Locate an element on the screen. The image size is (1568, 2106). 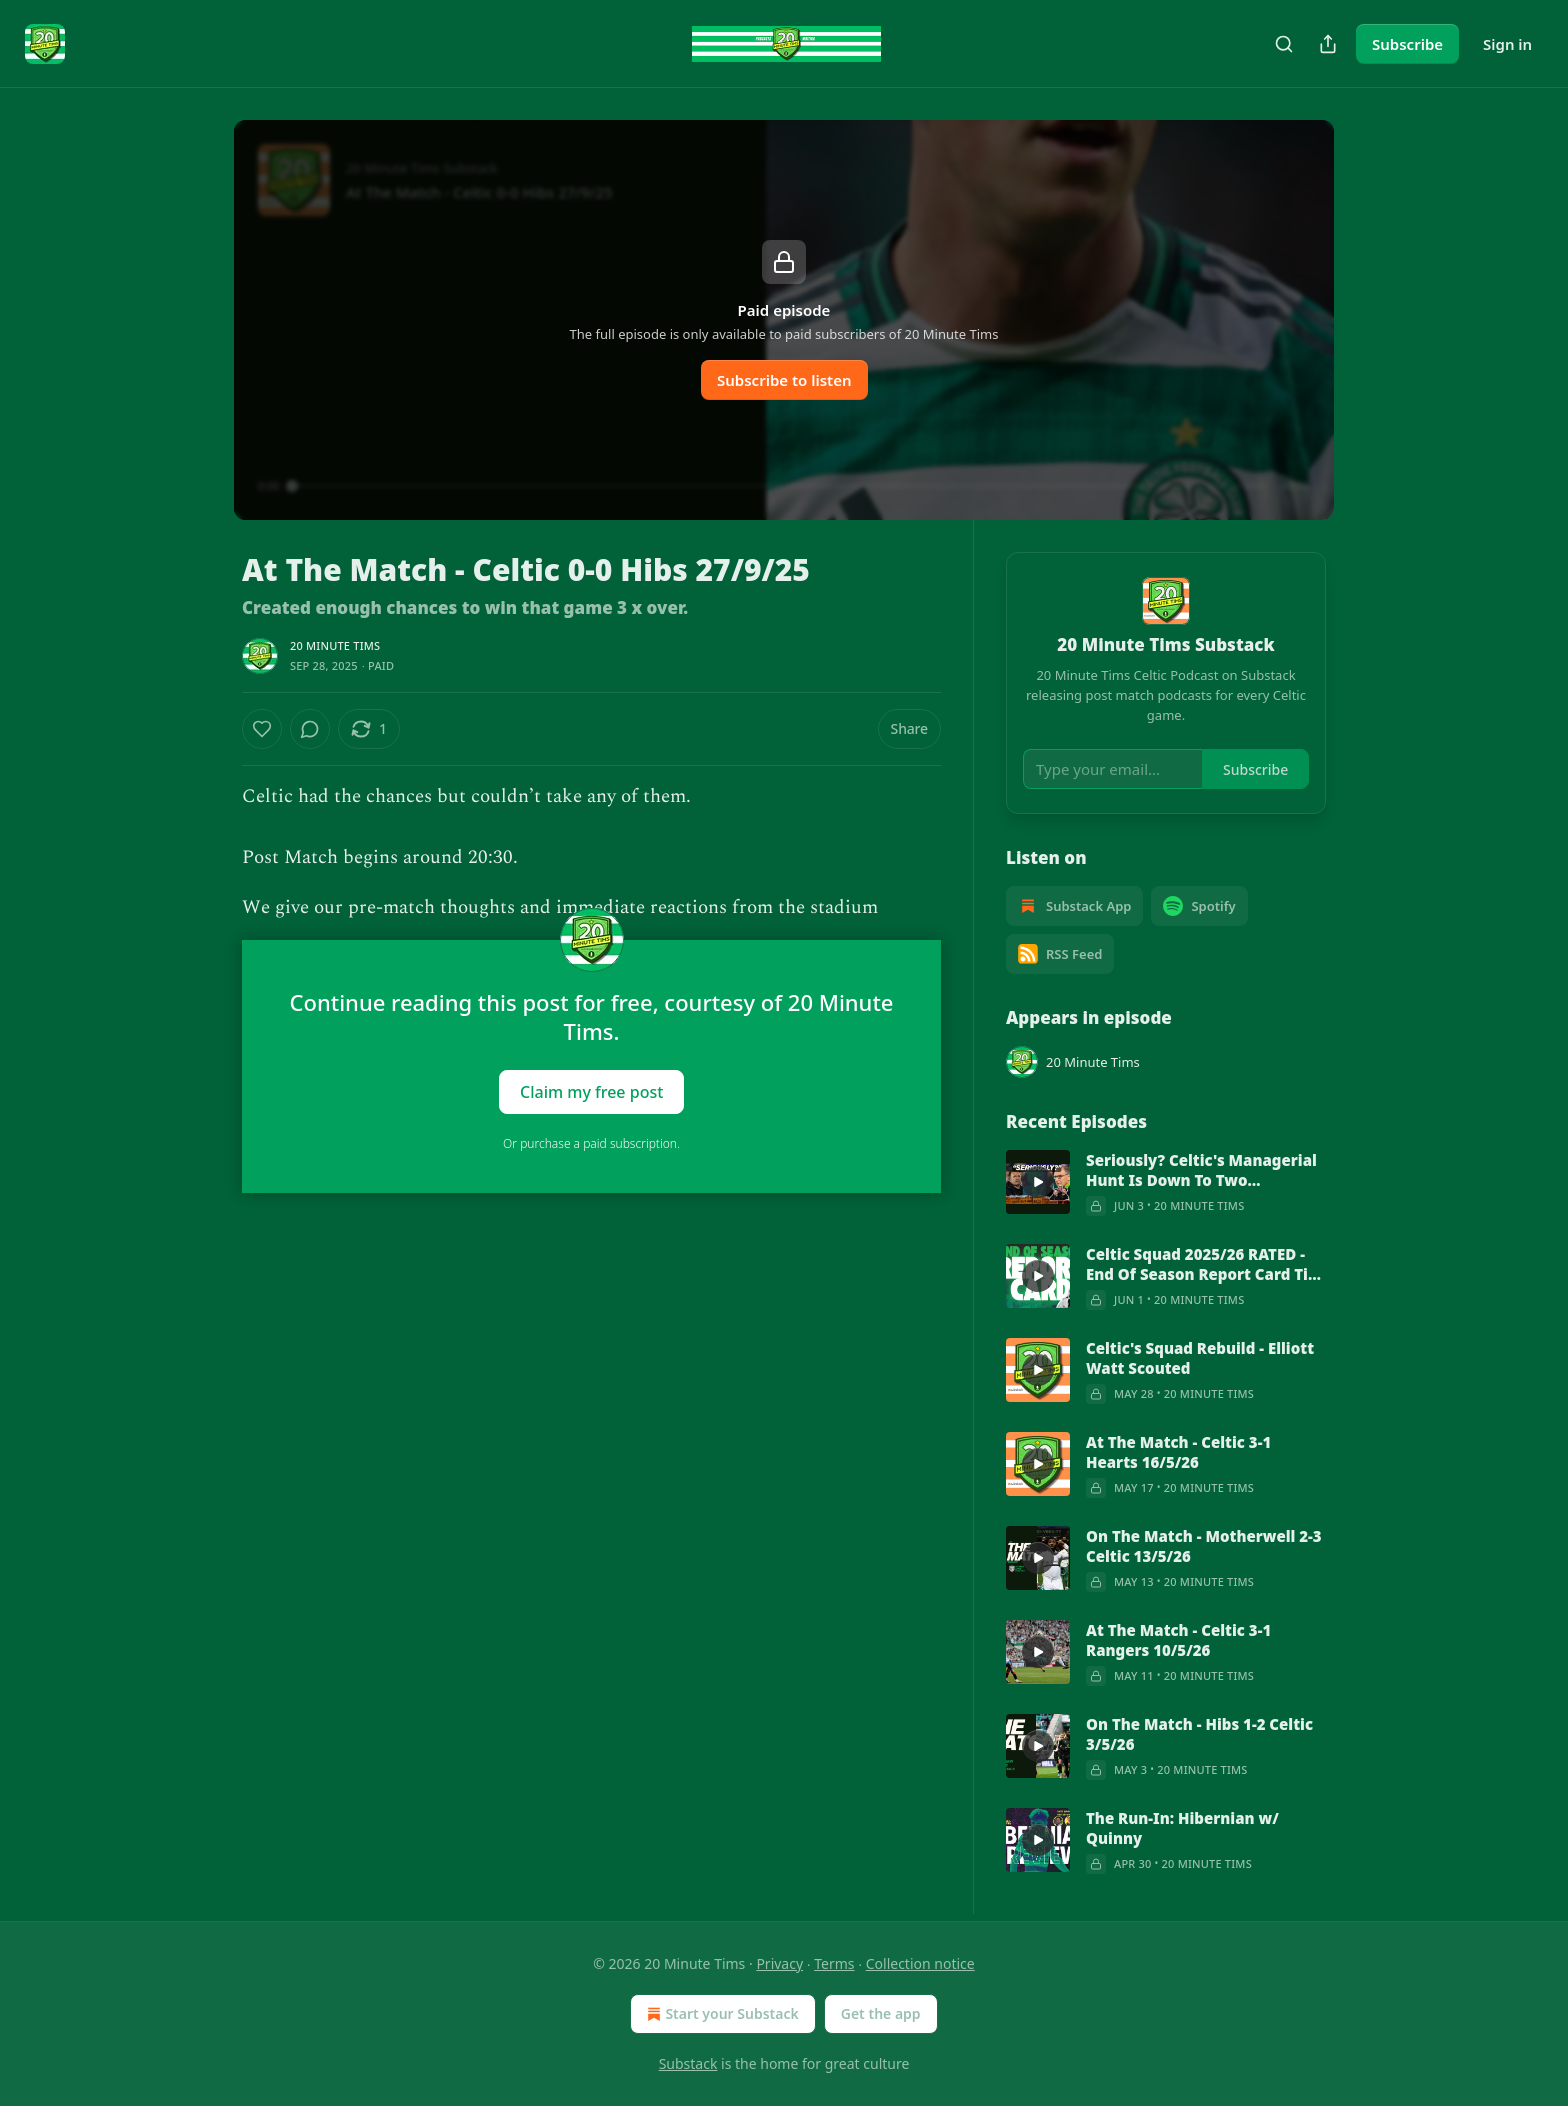
Collection notice is located at coordinates (920, 1963).